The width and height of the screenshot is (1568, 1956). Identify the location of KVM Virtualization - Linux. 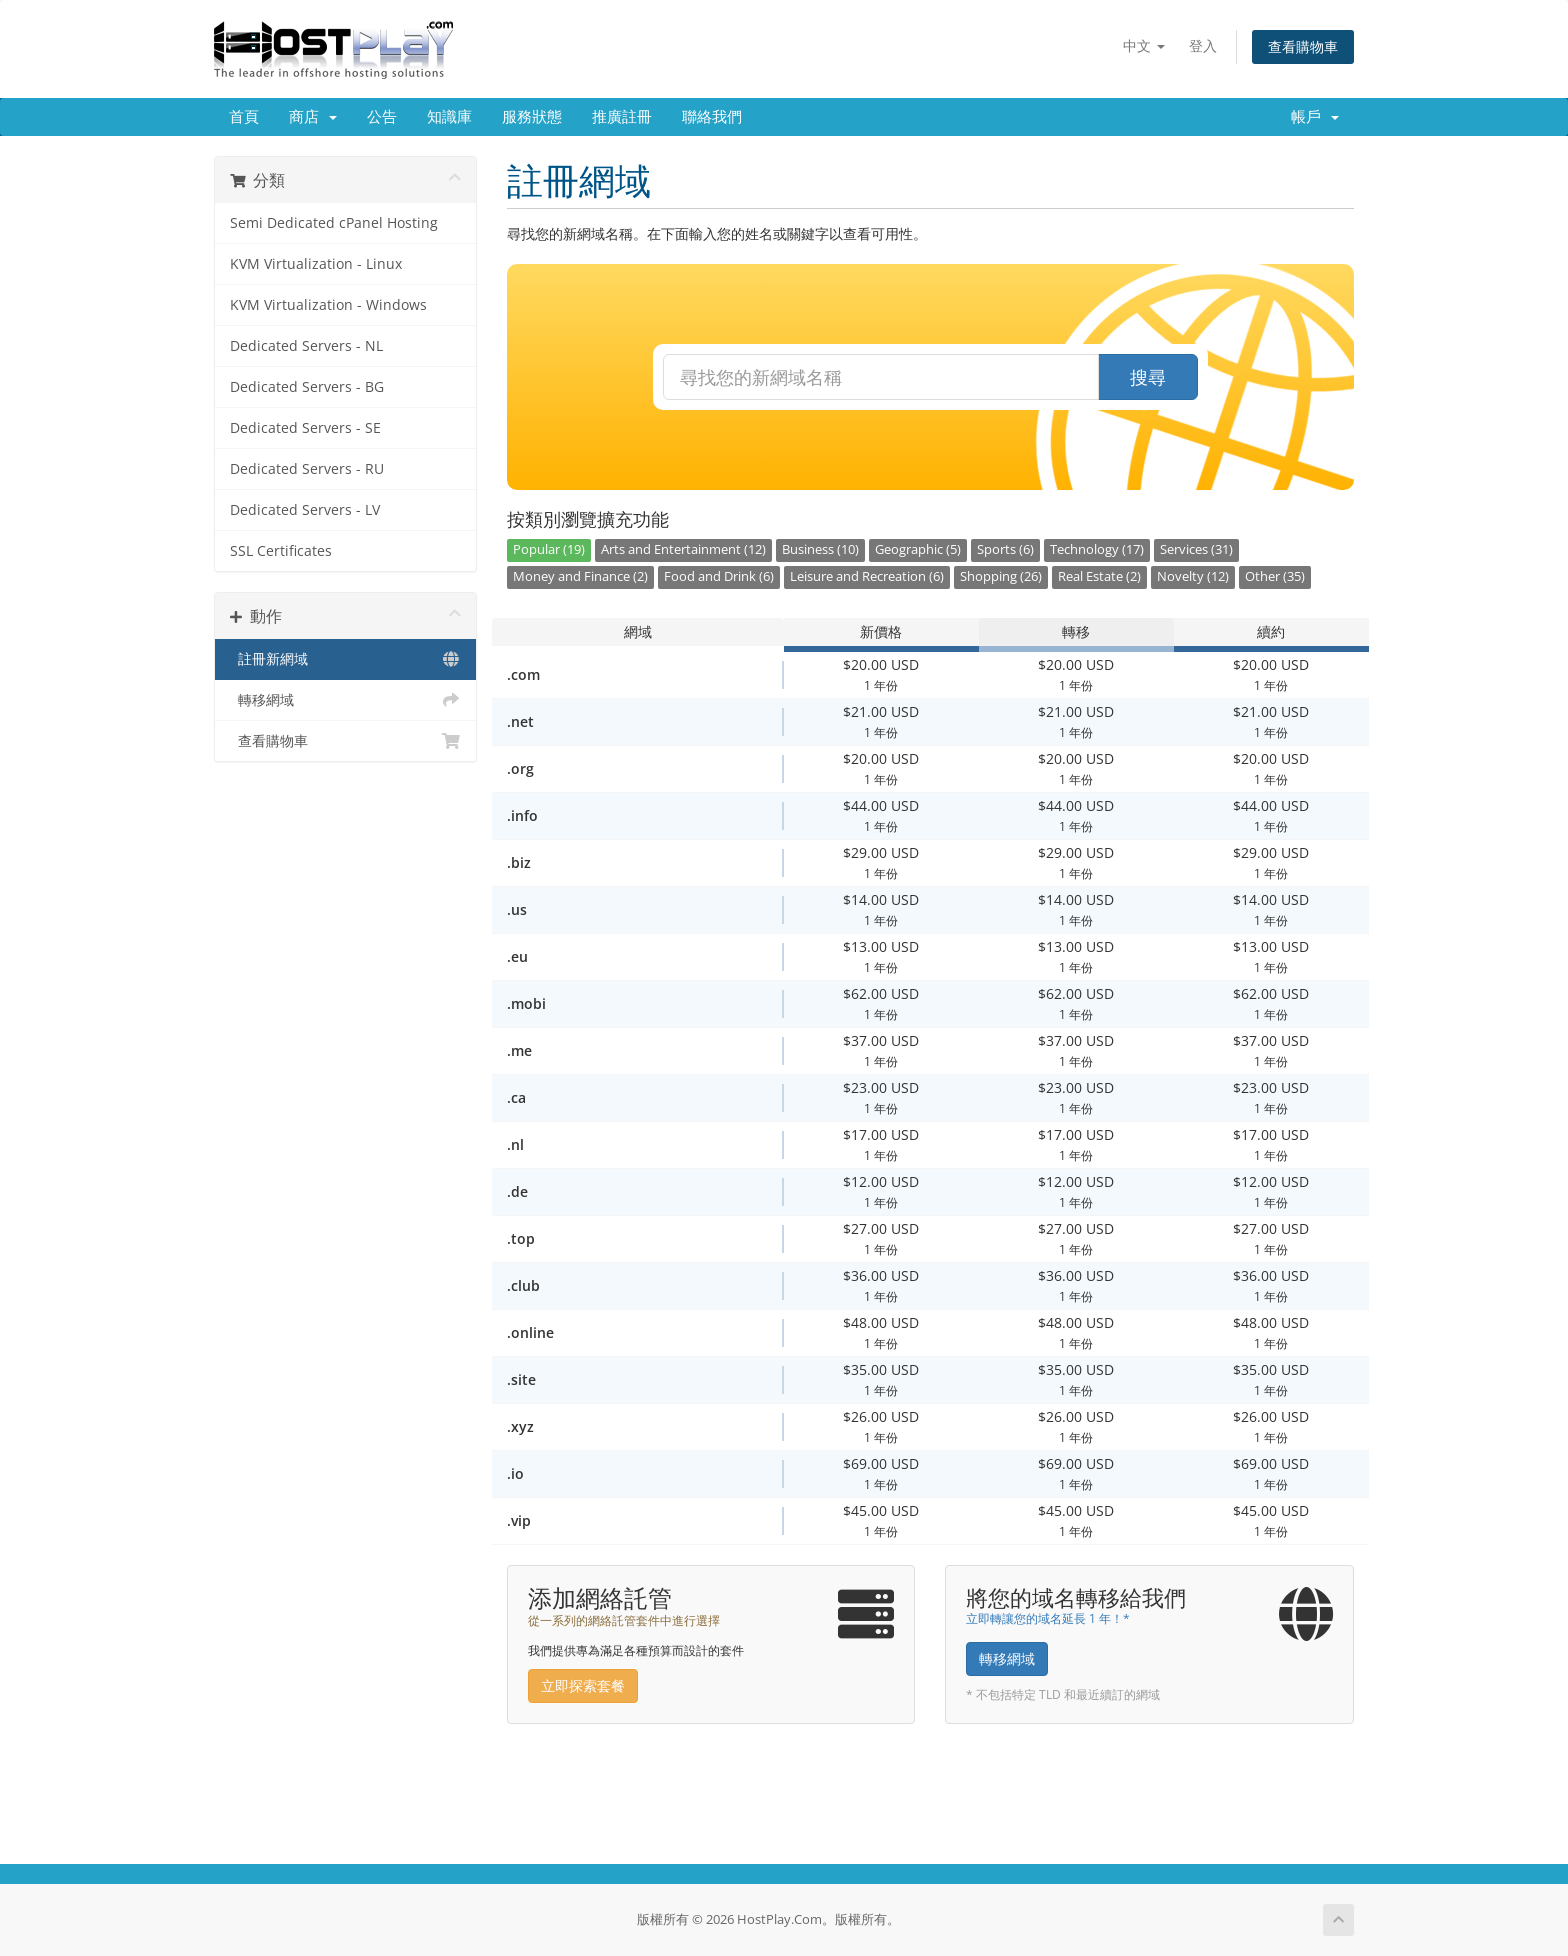
(316, 264).